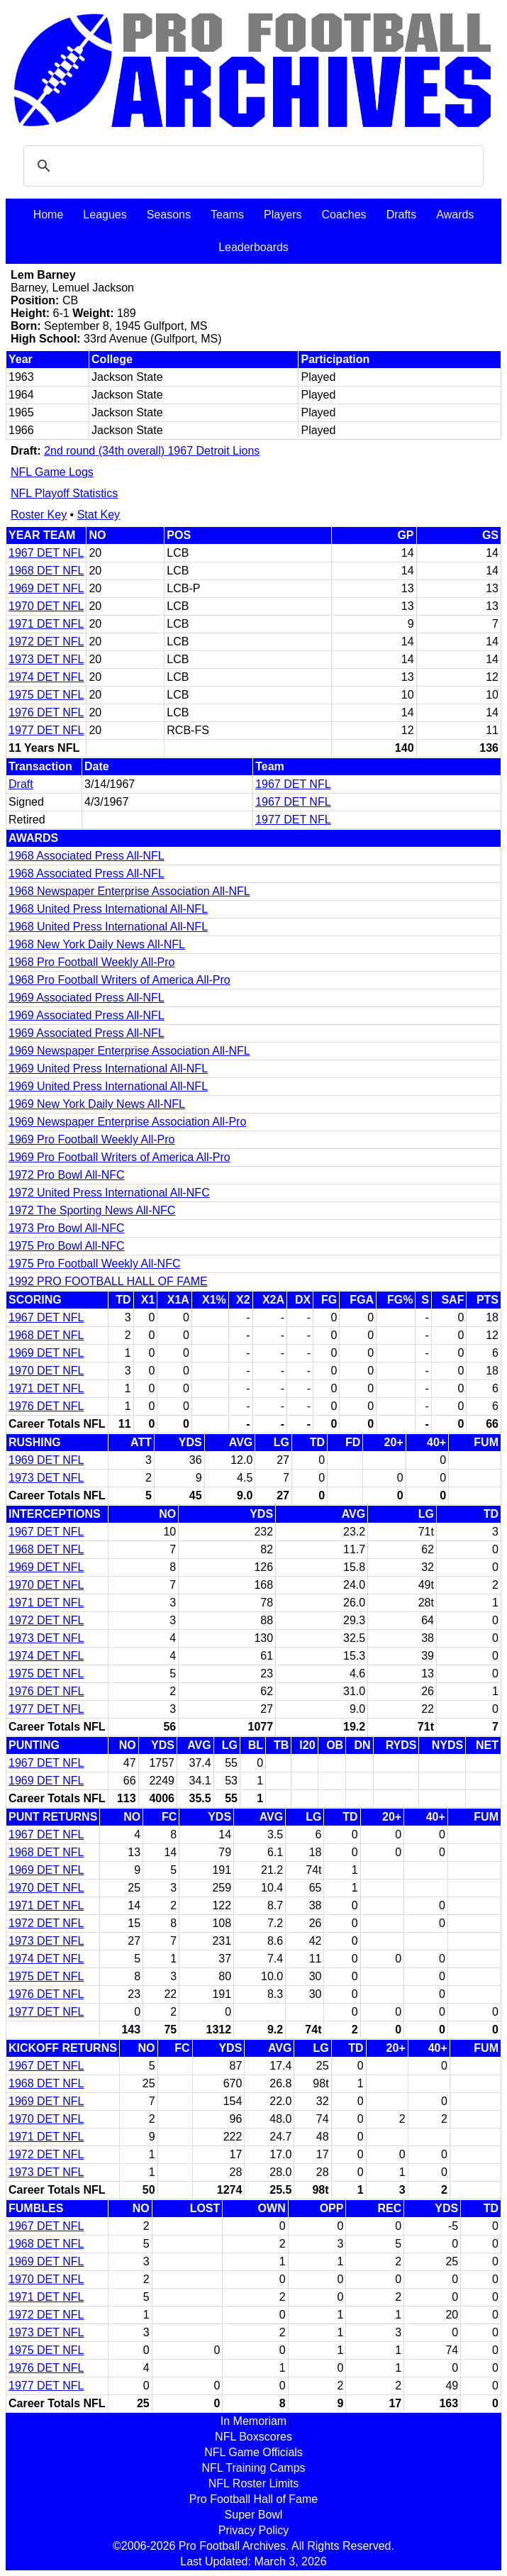  What do you see at coordinates (67, 1175) in the screenshot?
I see `1972 Pro Bowl All-NFC` at bounding box center [67, 1175].